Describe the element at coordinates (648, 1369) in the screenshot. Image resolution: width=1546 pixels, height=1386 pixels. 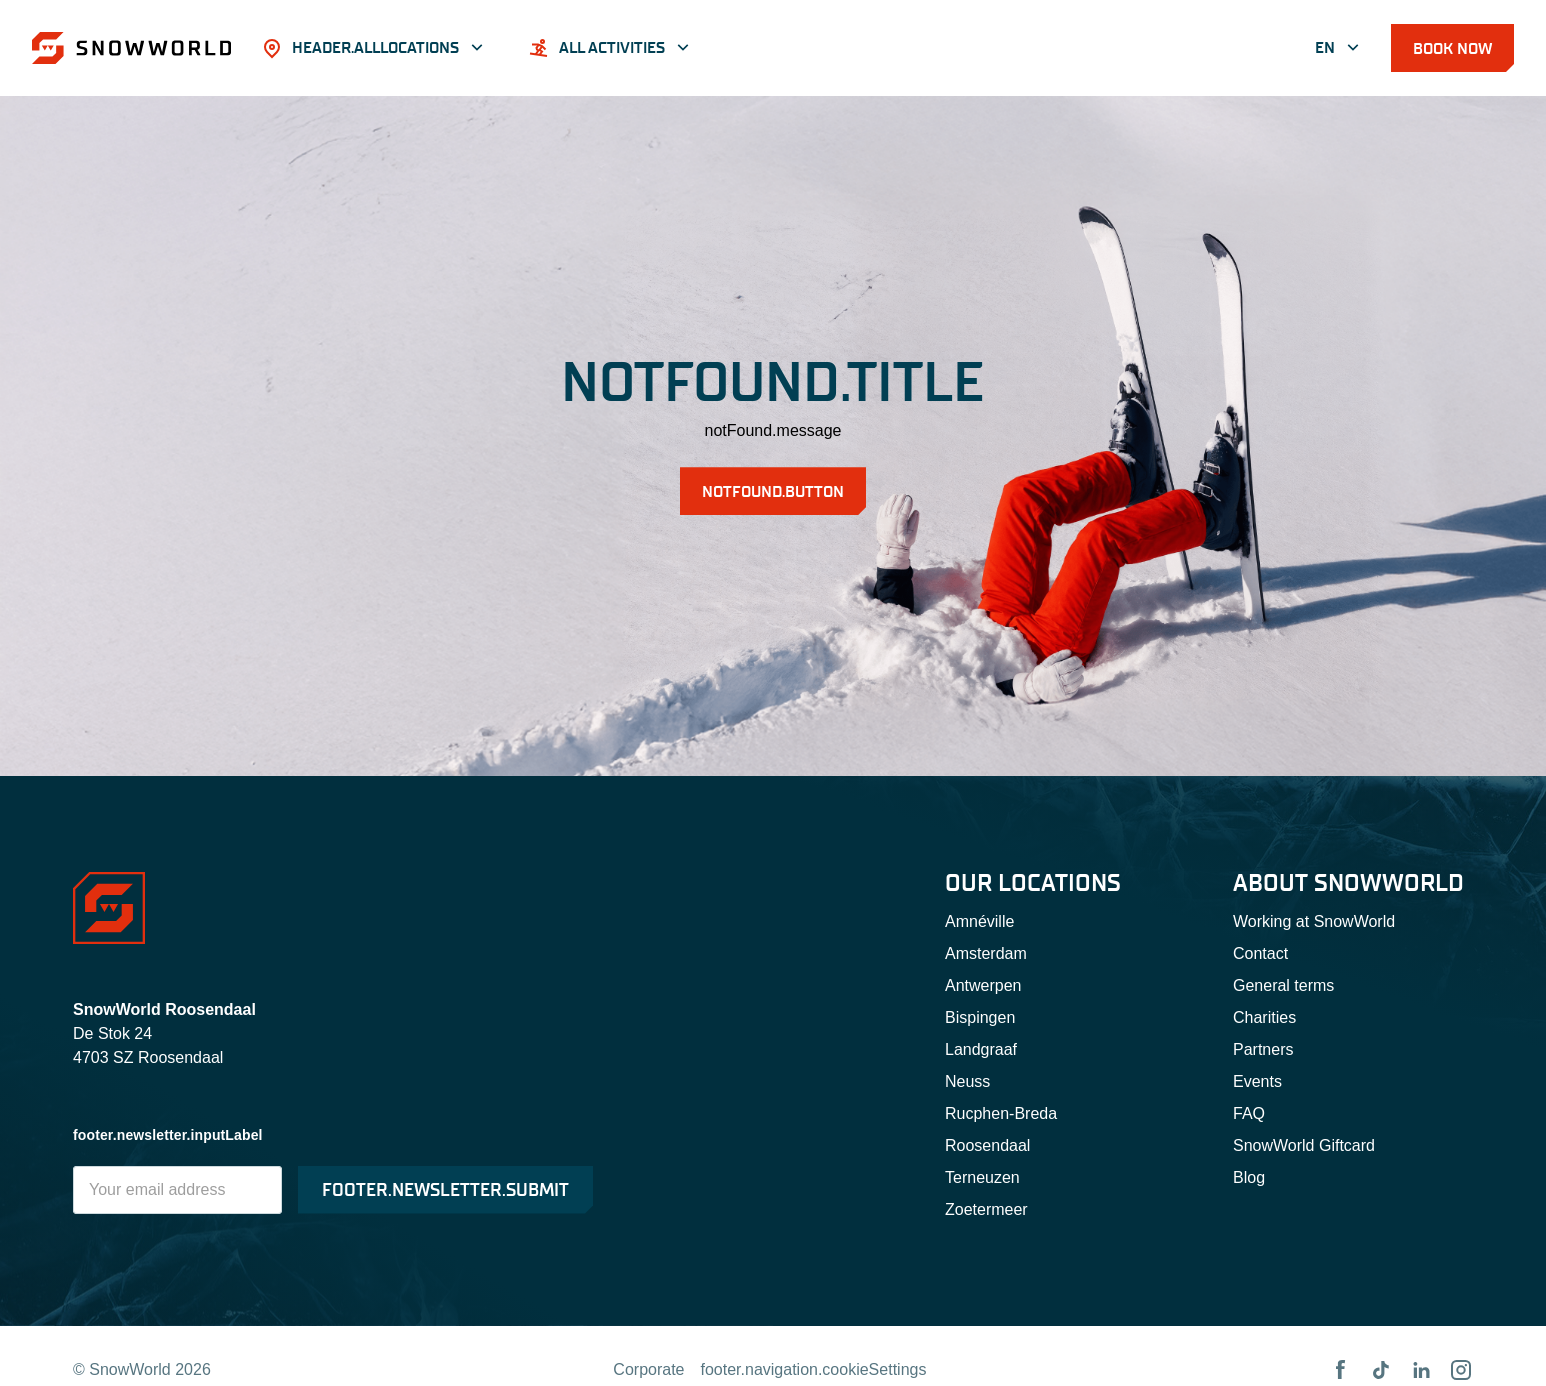
I see `Corporate` at that location.